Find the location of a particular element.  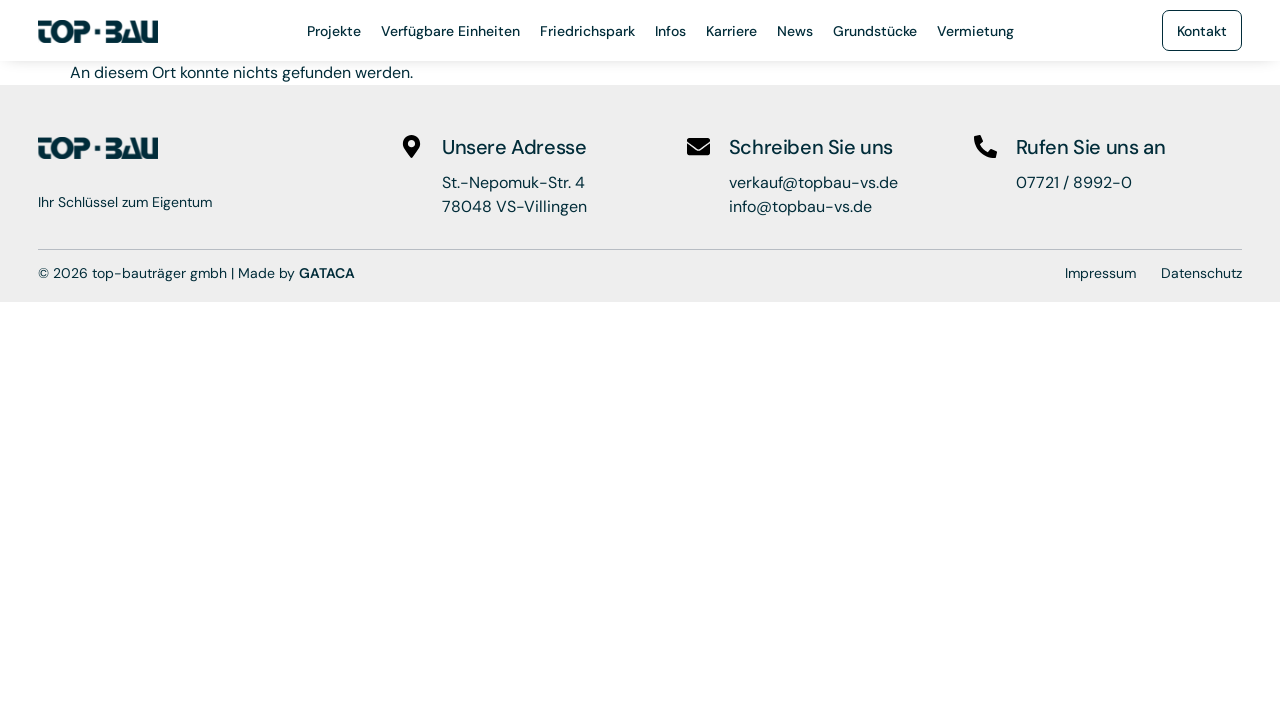

info@topbau-vs.de is located at coordinates (800, 206).